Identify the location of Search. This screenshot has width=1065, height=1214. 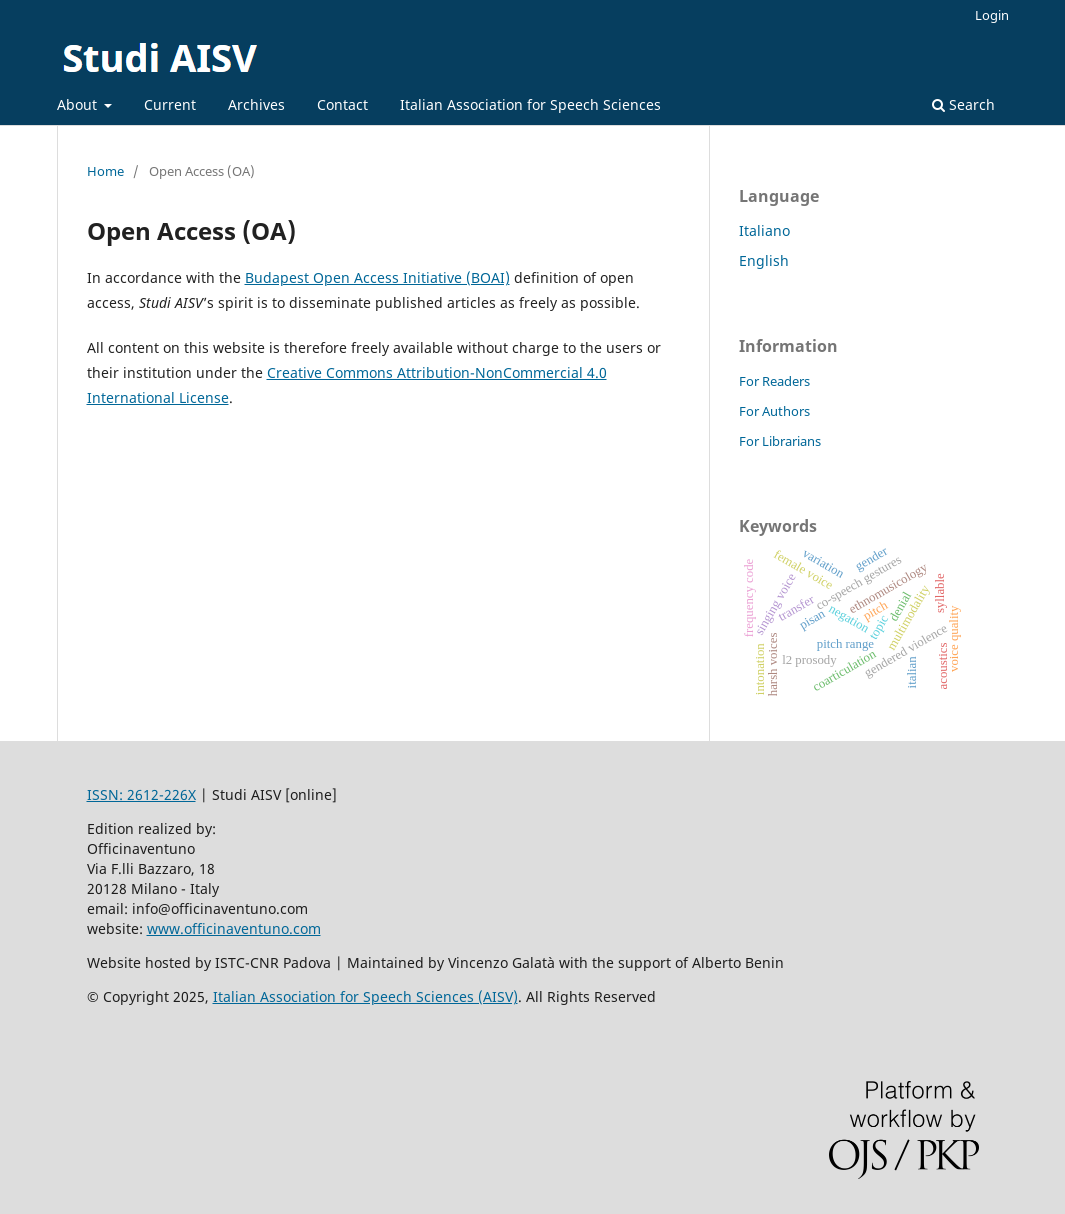
(963, 104).